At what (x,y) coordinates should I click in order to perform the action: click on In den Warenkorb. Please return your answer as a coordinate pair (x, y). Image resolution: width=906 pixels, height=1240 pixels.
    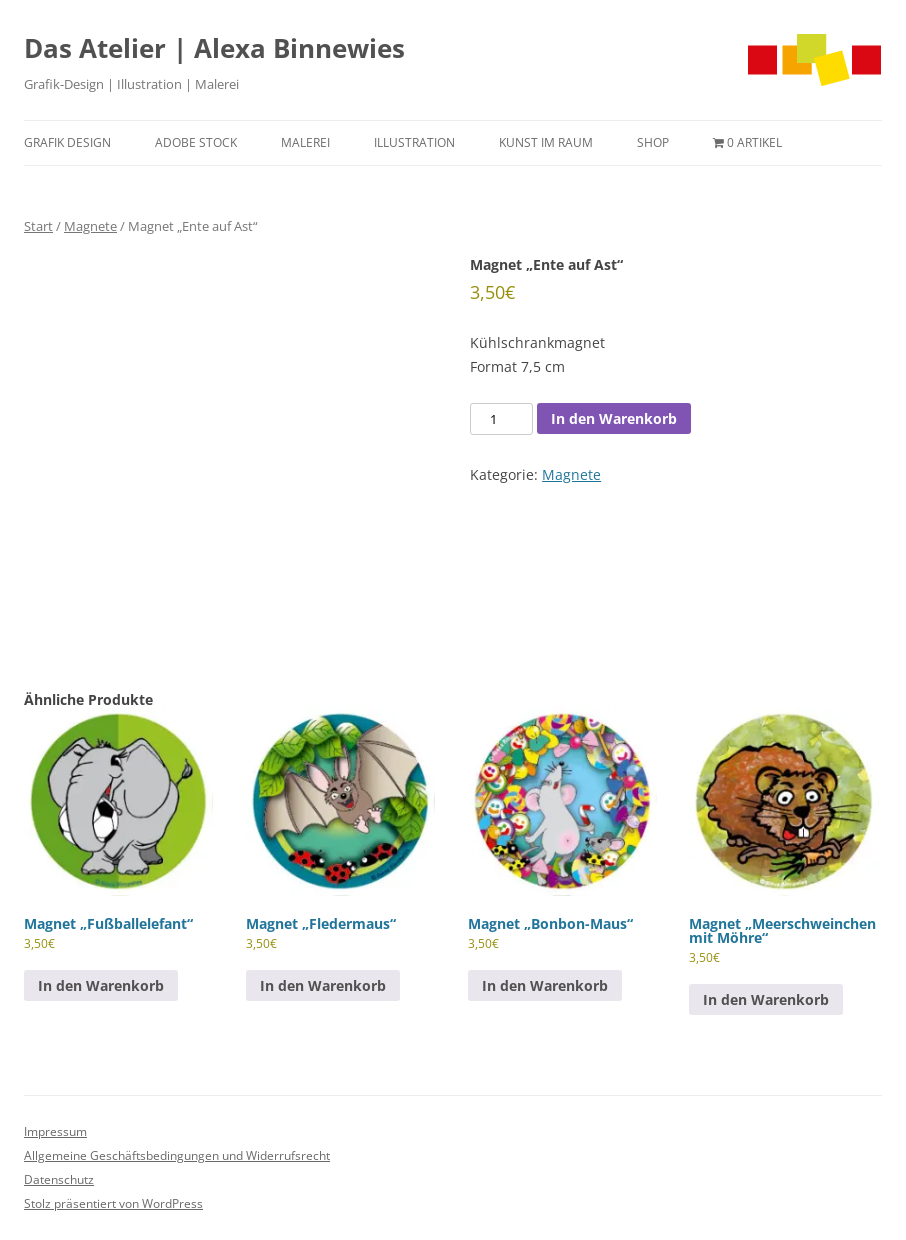
    Looking at the image, I should click on (614, 418).